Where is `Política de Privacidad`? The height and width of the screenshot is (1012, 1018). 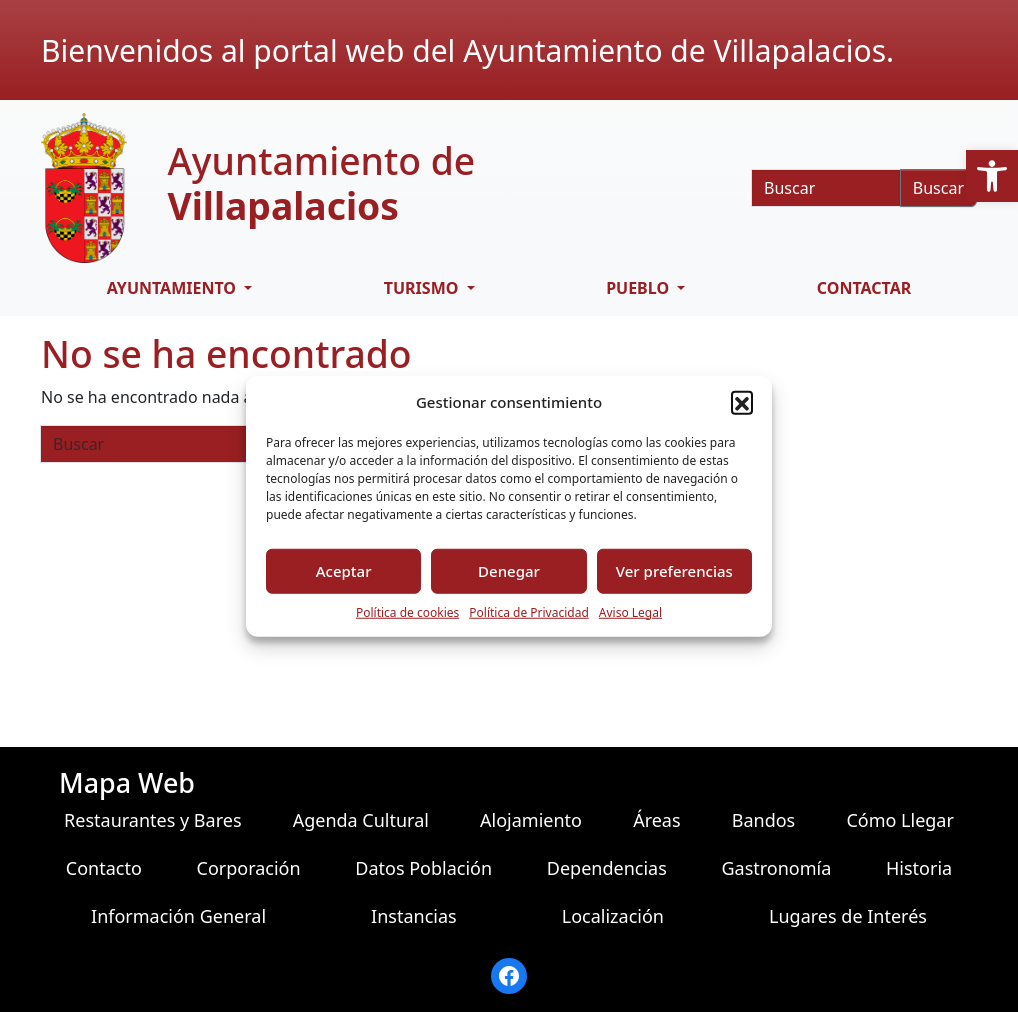
Política de Privacidad is located at coordinates (529, 611).